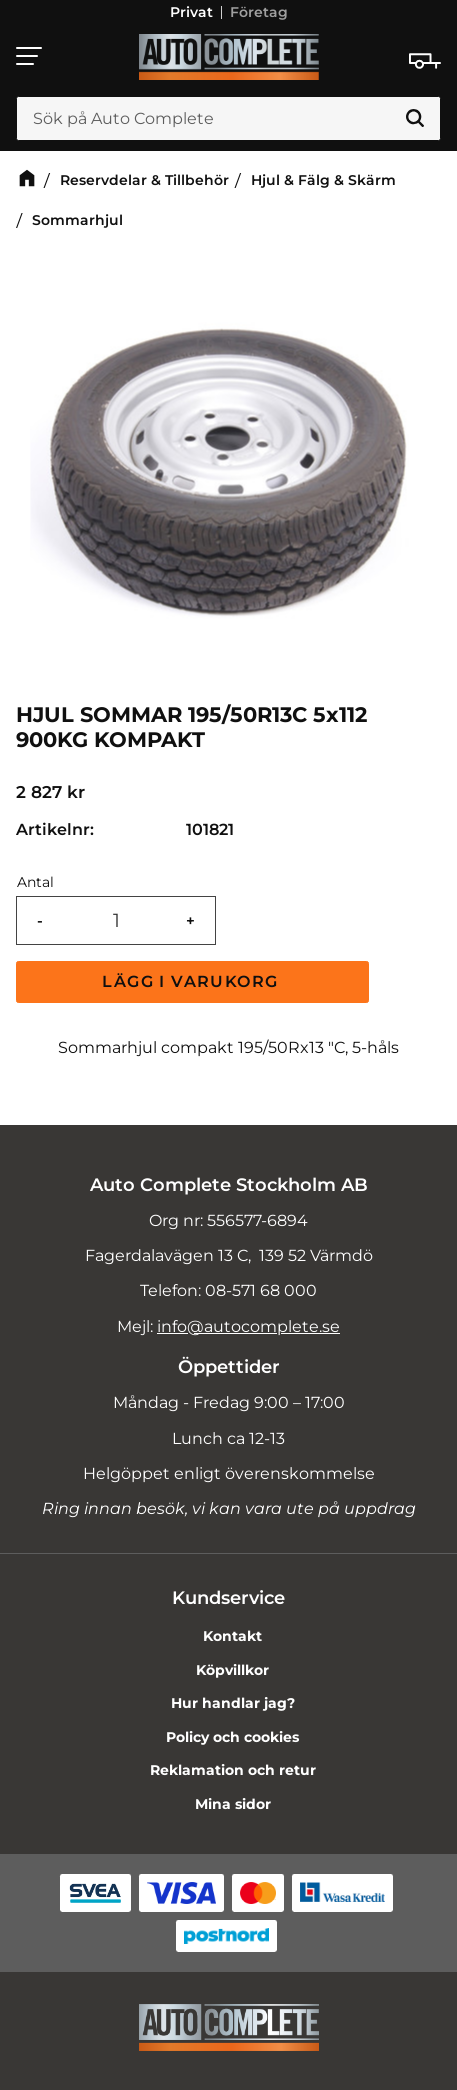  I want to click on Hur handlar jag? [menuitem], so click(233, 1703).